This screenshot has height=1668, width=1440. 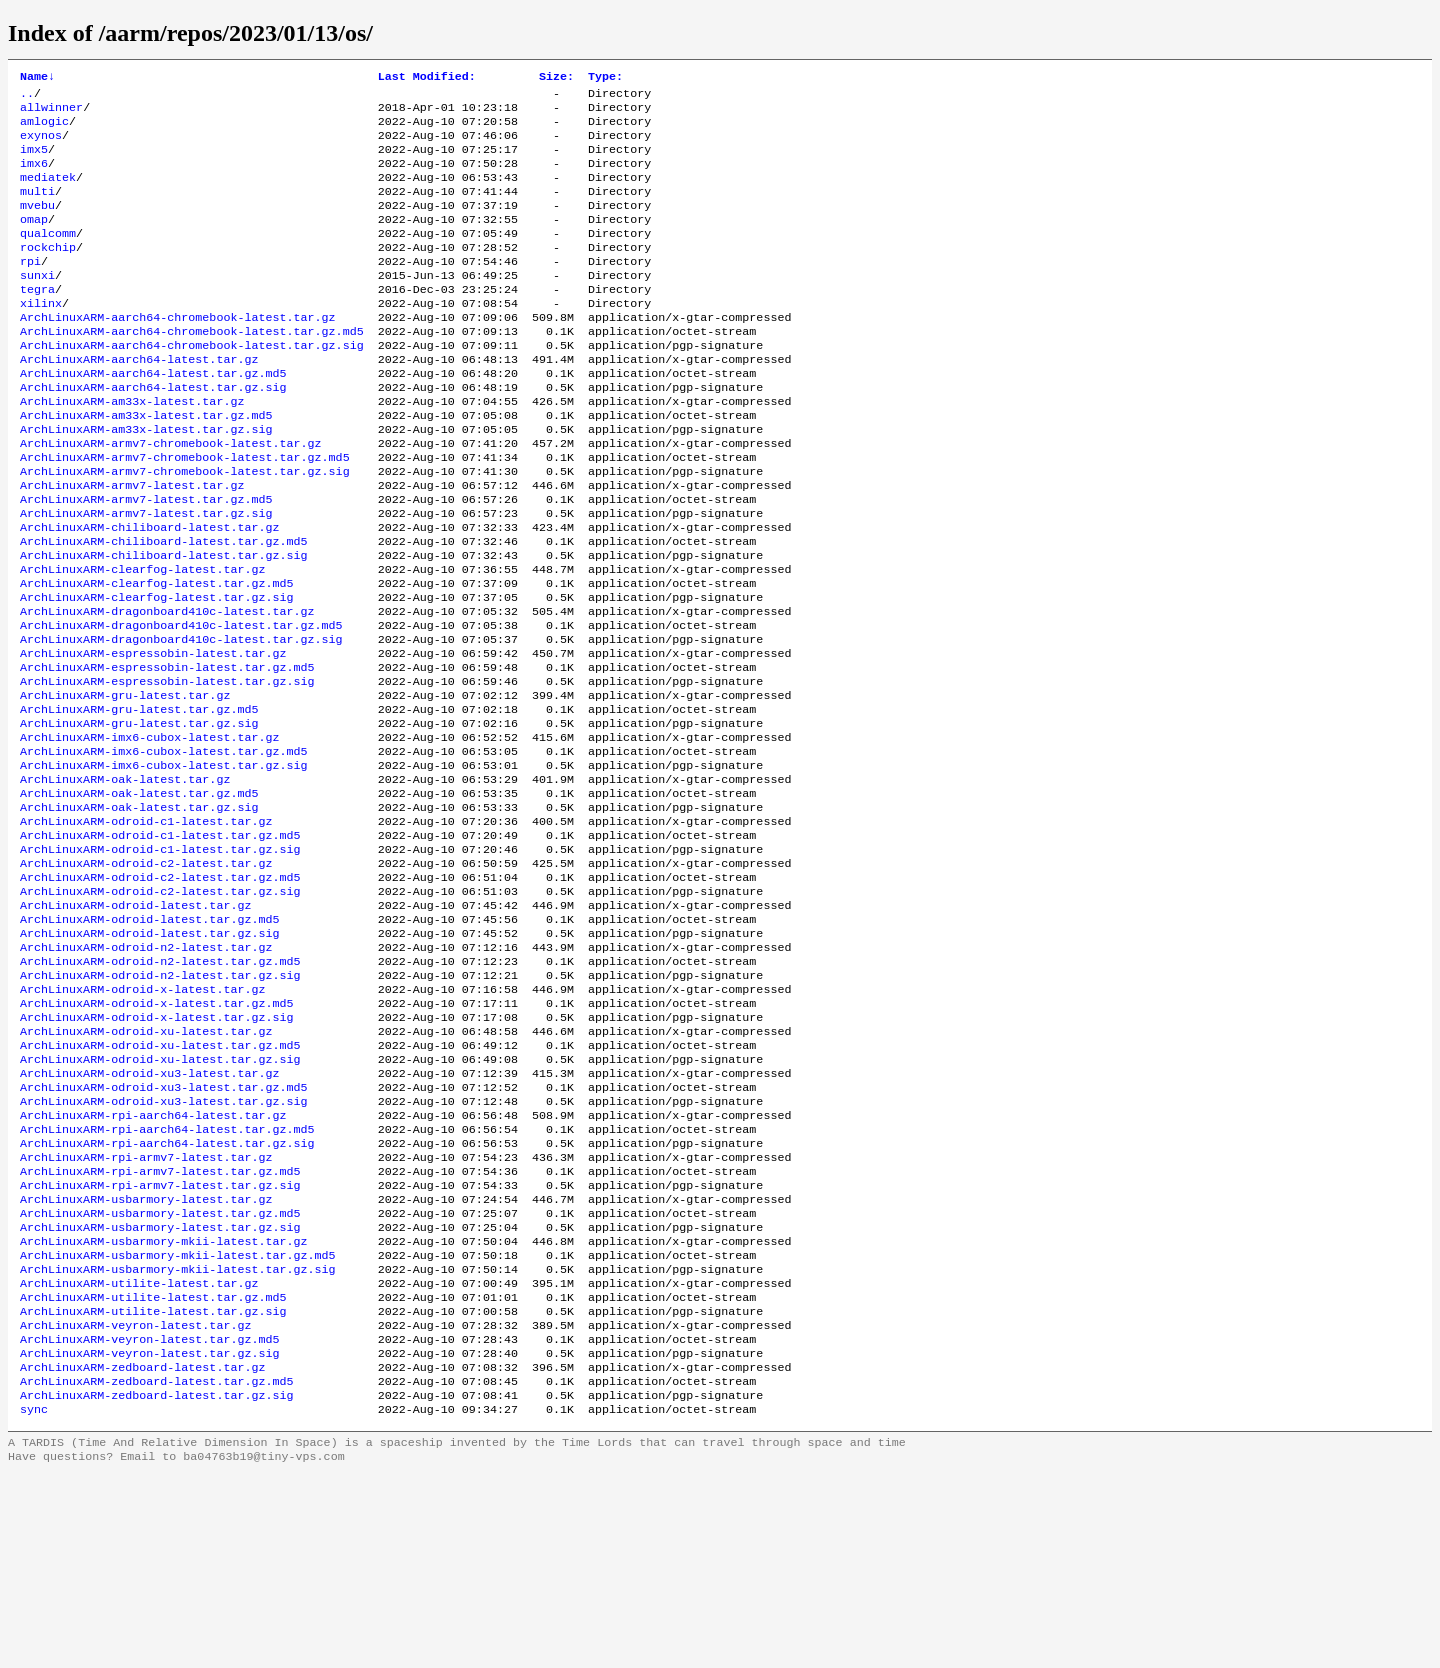 I want to click on amlogic, so click(x=44, y=129).